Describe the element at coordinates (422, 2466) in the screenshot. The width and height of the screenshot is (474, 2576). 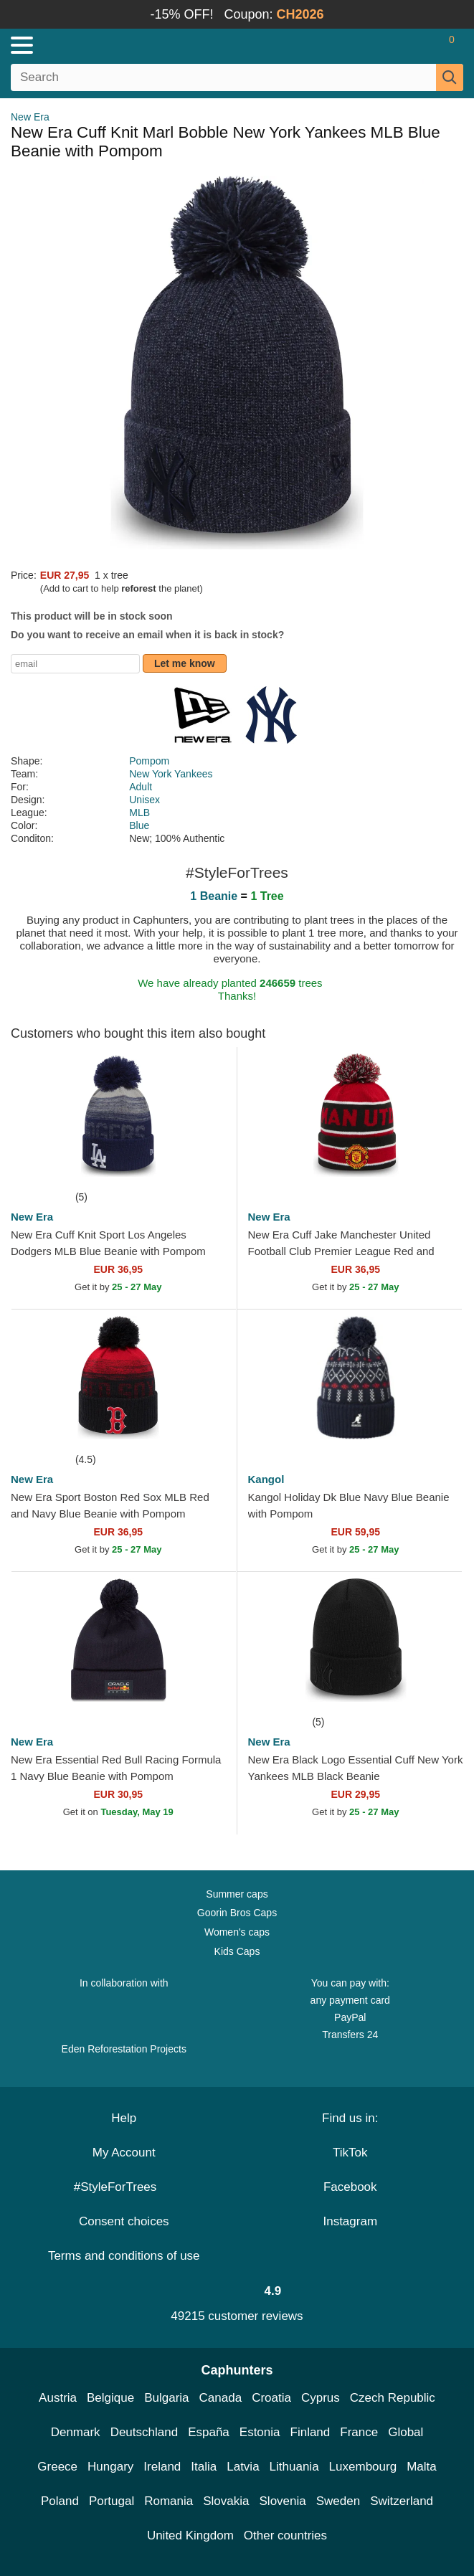
I see `Malta` at that location.